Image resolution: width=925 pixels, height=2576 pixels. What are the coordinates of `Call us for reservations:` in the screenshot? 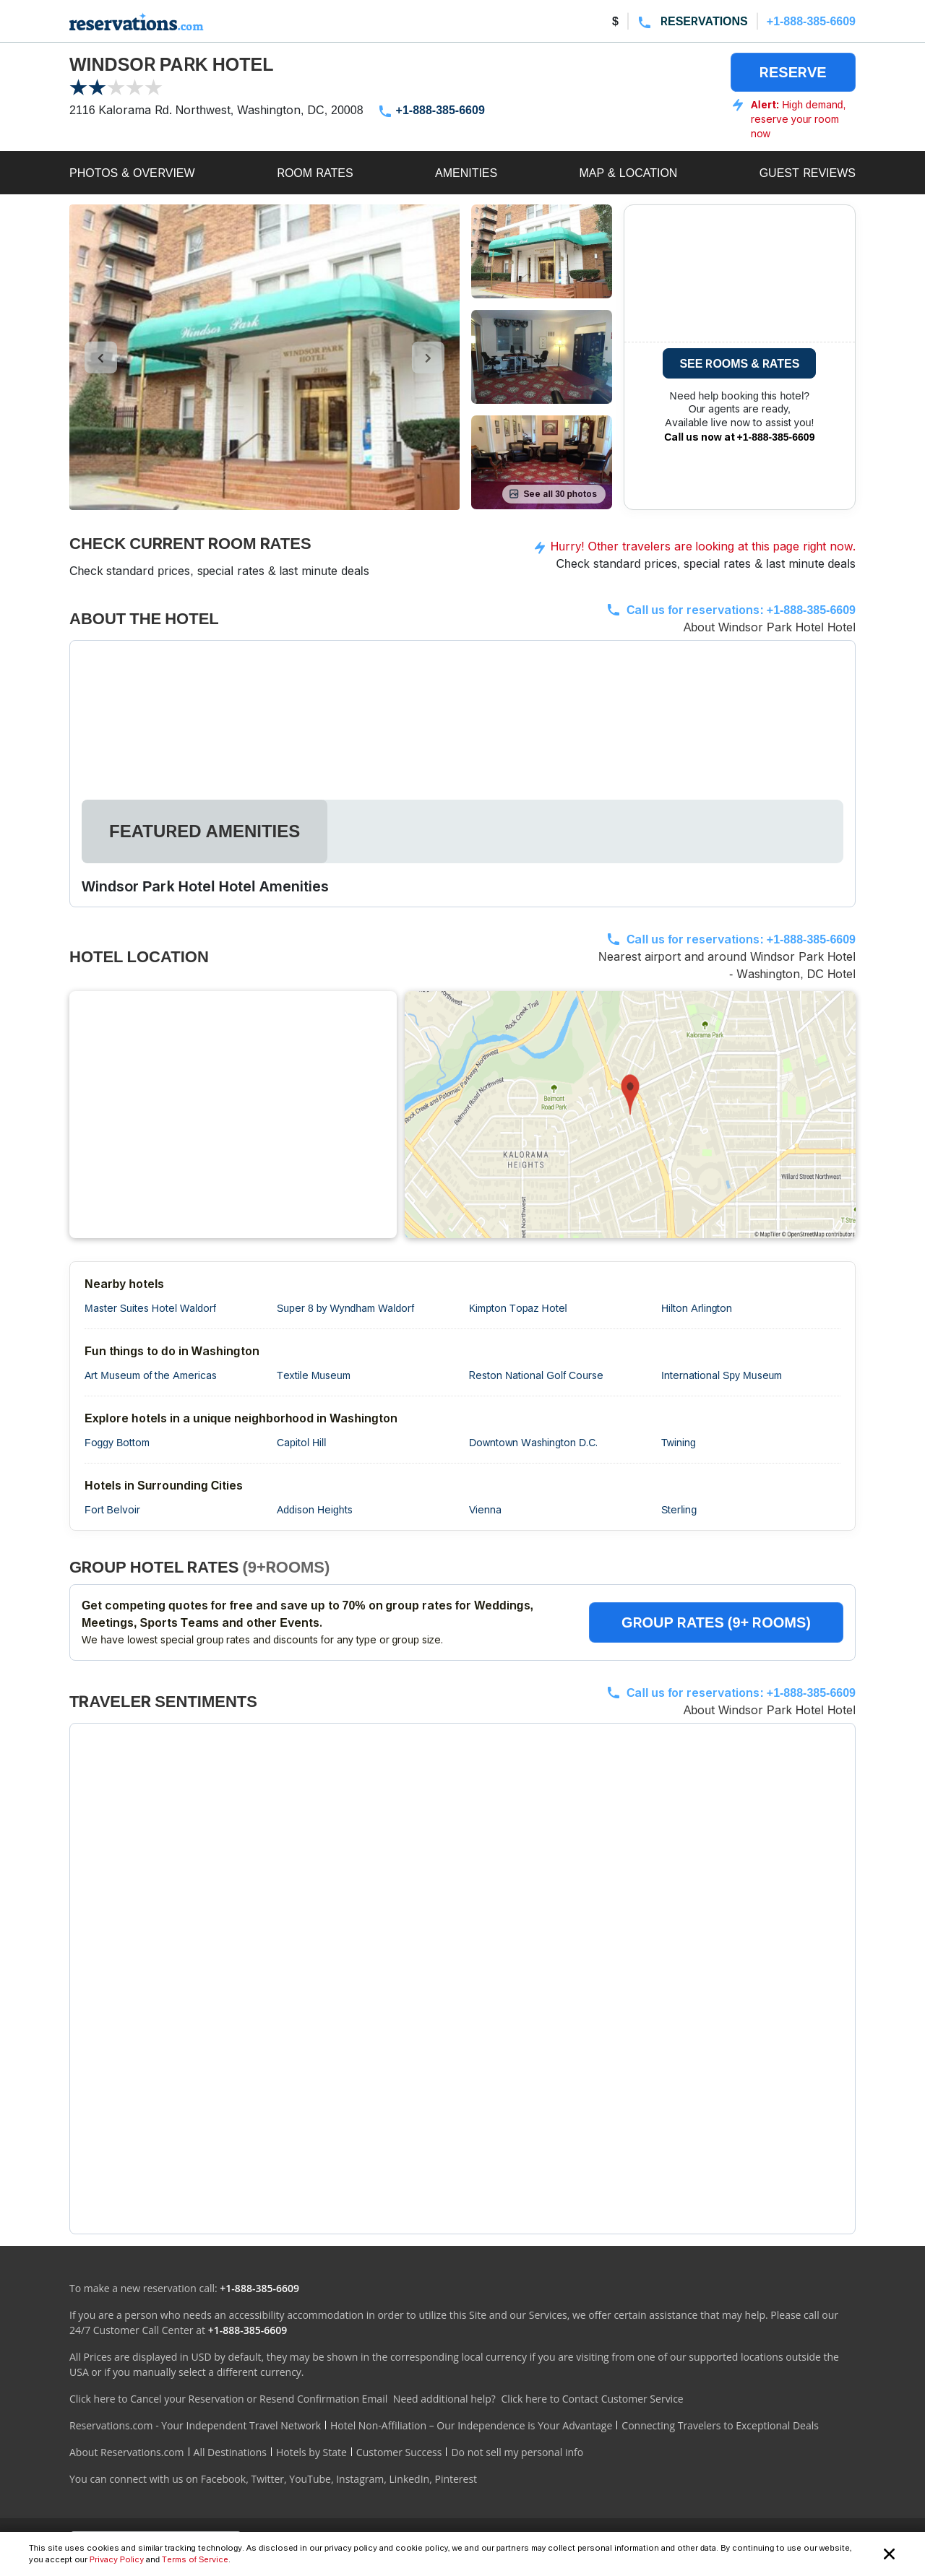 It's located at (741, 609).